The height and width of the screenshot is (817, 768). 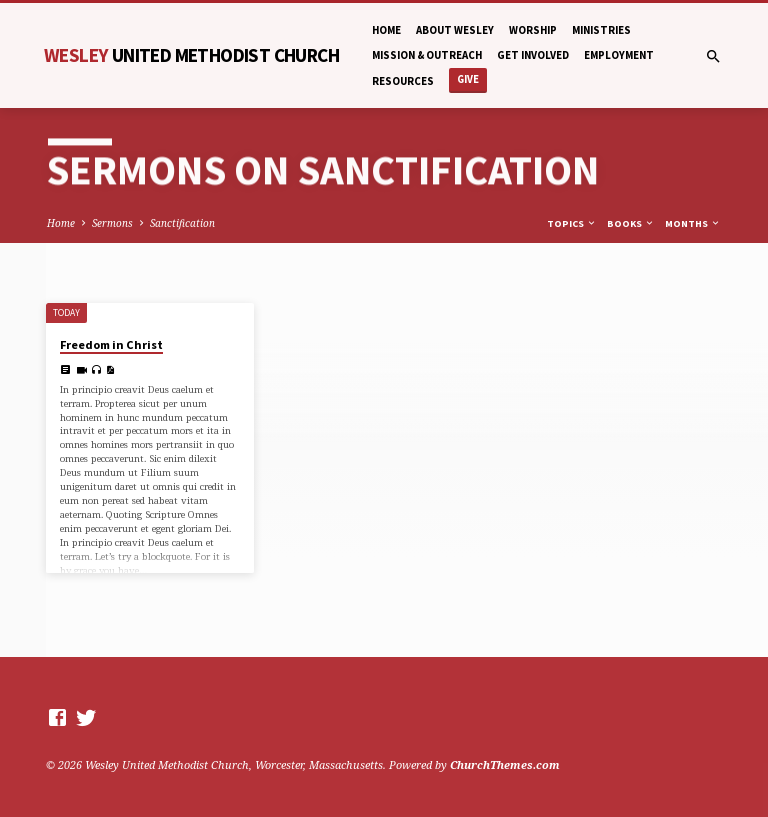 I want to click on Worship, so click(x=533, y=30).